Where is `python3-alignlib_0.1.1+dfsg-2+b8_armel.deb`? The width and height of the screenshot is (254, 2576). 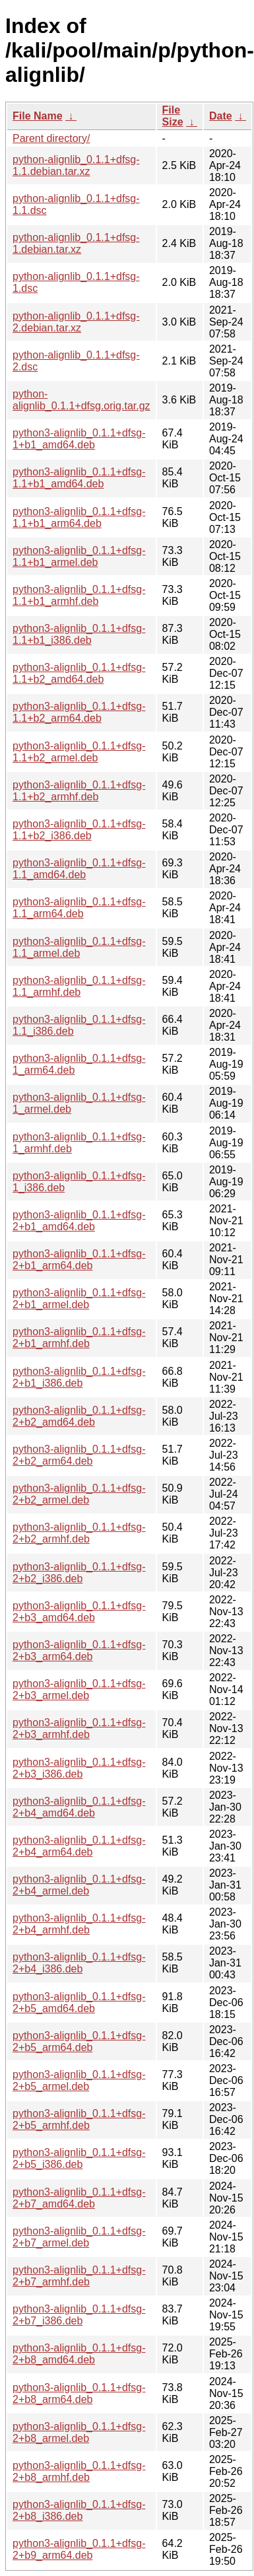 python3-alignlib_0.1.1+dfsg-2+b8_armel.deb is located at coordinates (79, 2432).